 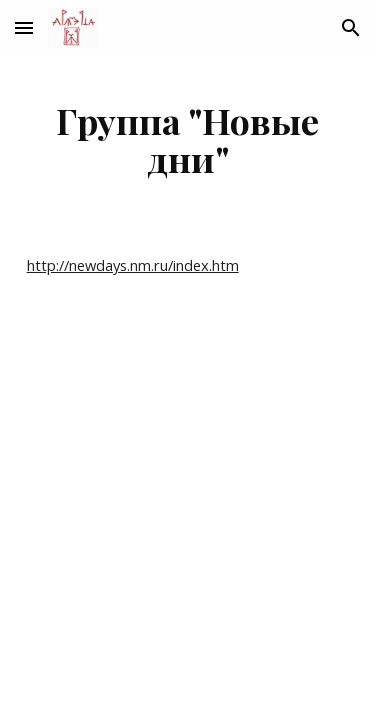 I want to click on [main], so click(x=188, y=139).